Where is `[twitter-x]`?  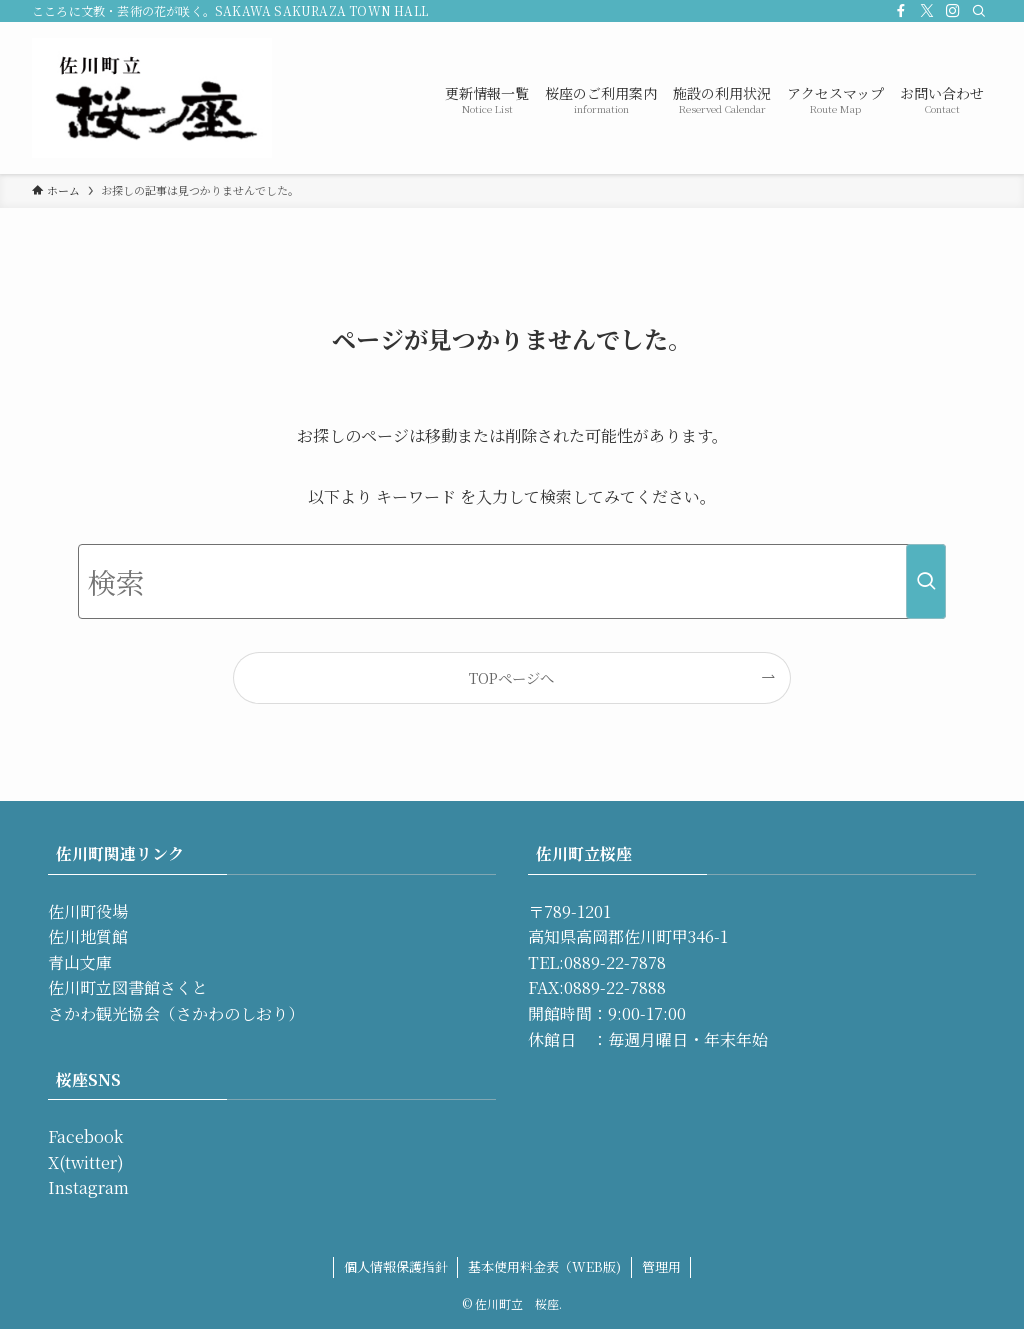 [twitter-x] is located at coordinates (927, 11).